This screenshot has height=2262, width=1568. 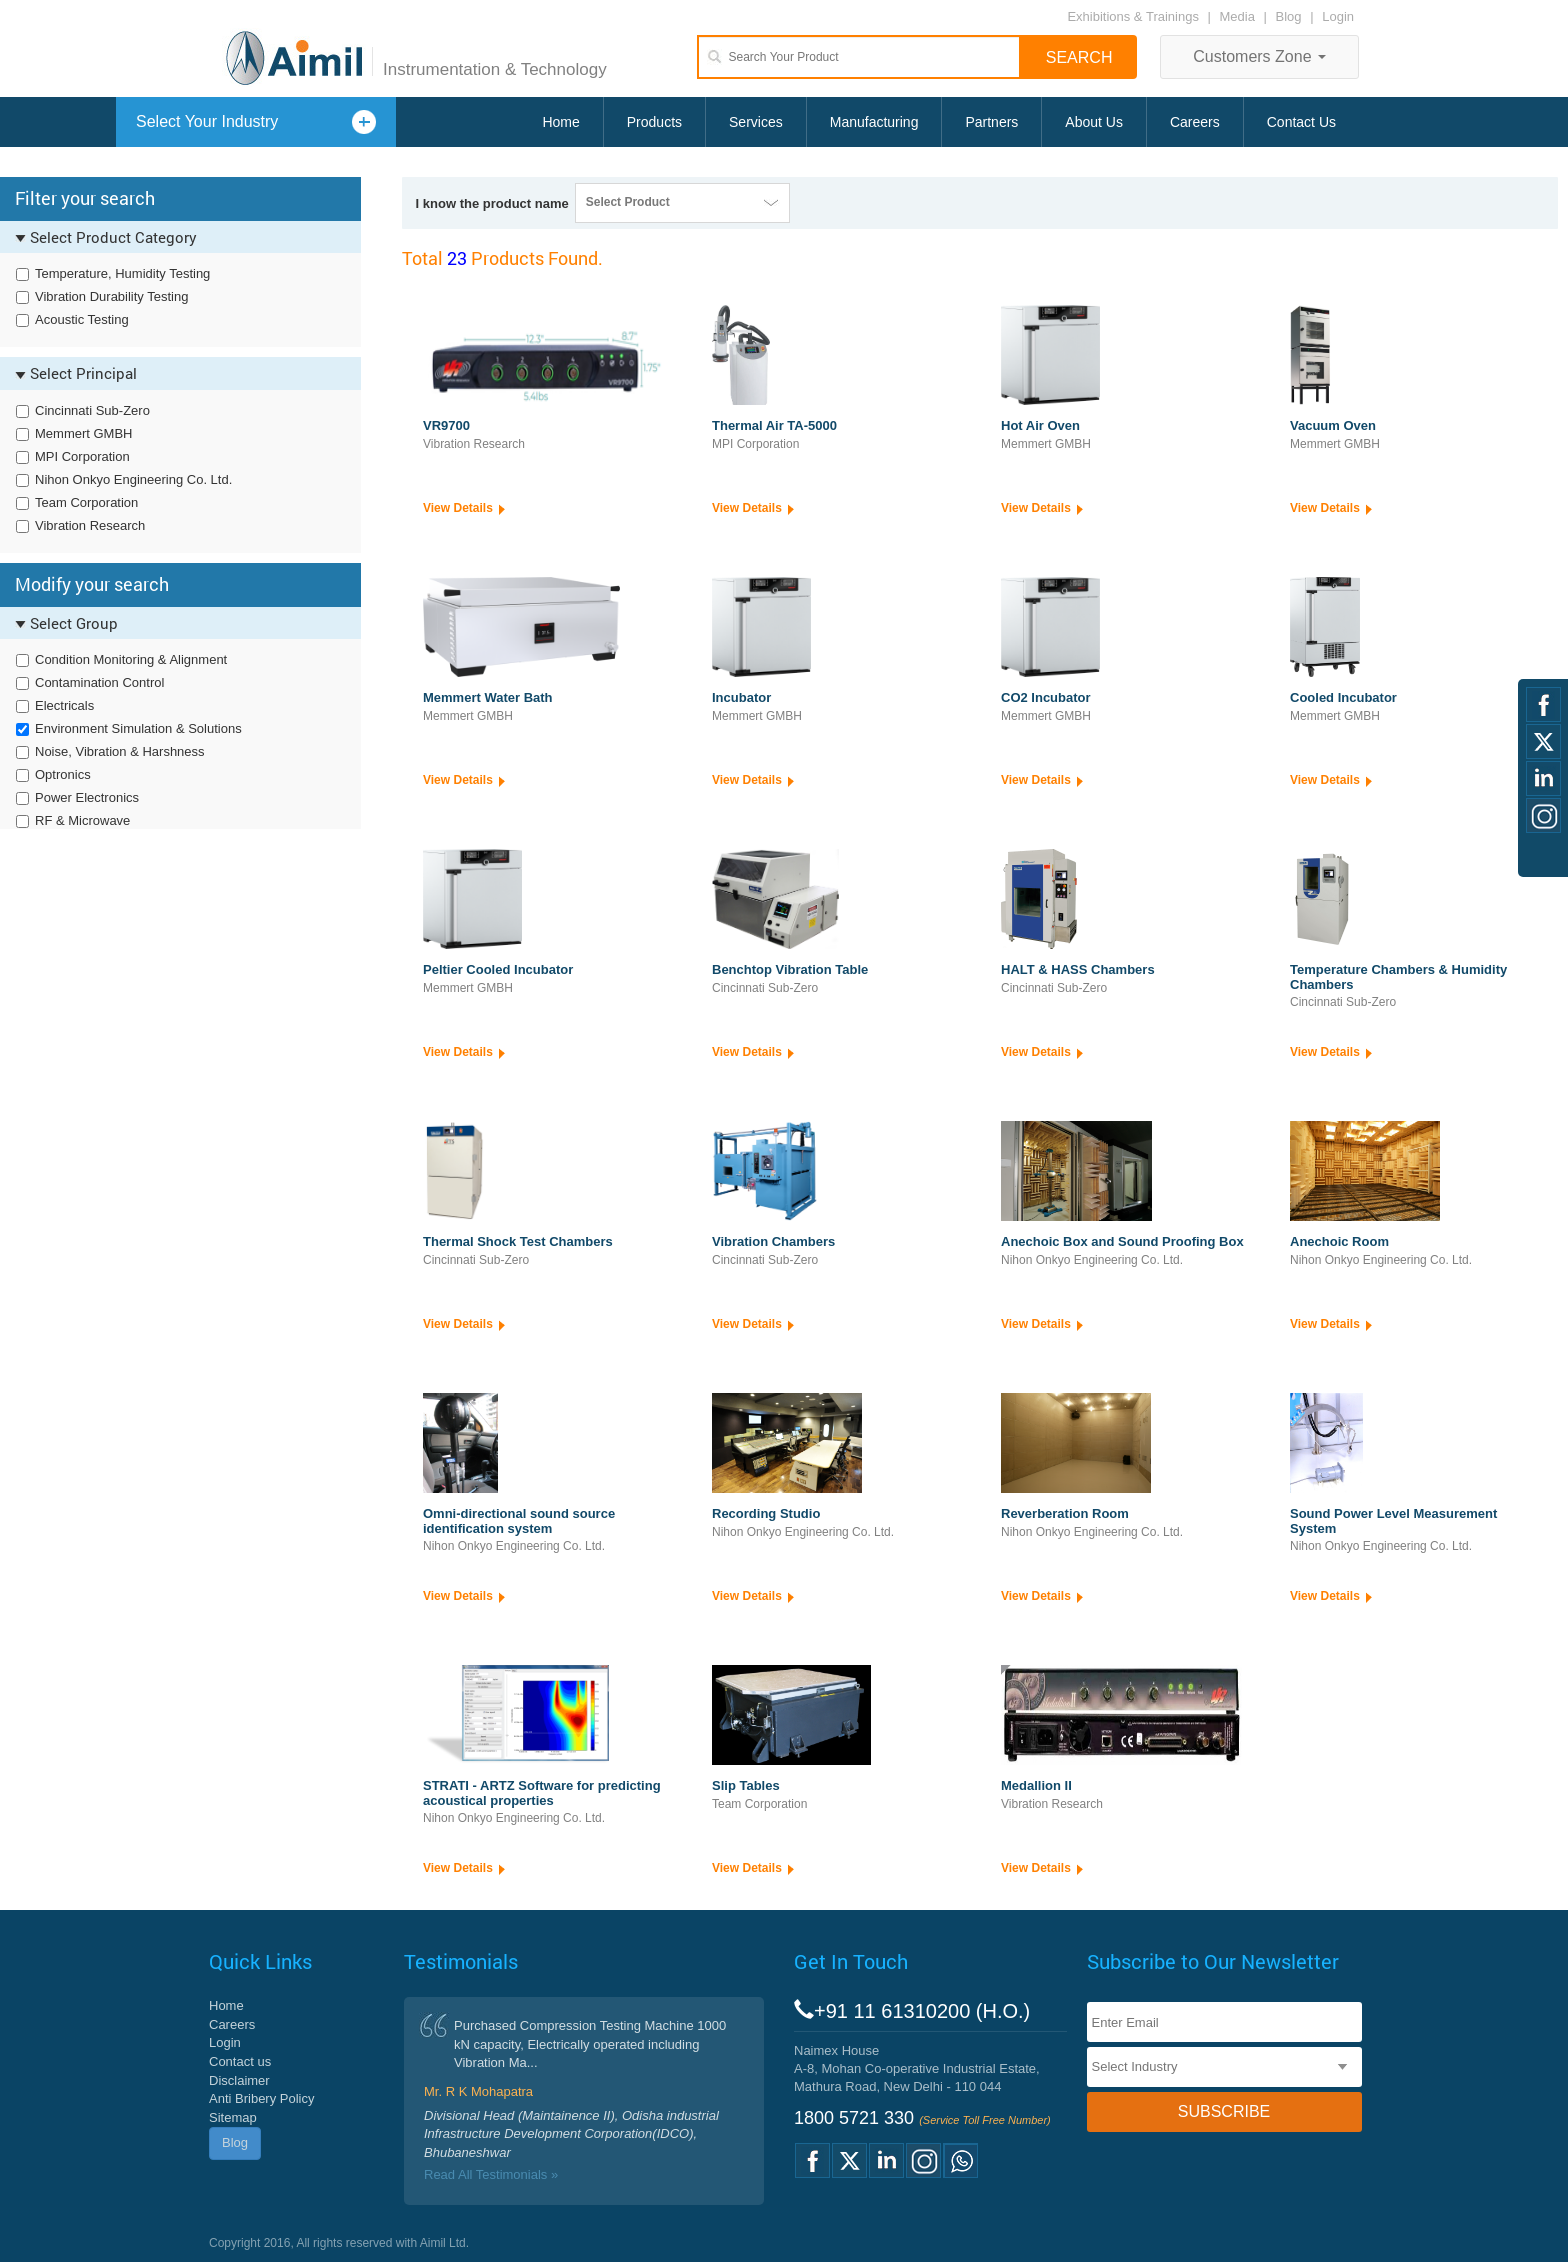 What do you see at coordinates (111, 296) in the screenshot?
I see `Vibration Durability Testing` at bounding box center [111, 296].